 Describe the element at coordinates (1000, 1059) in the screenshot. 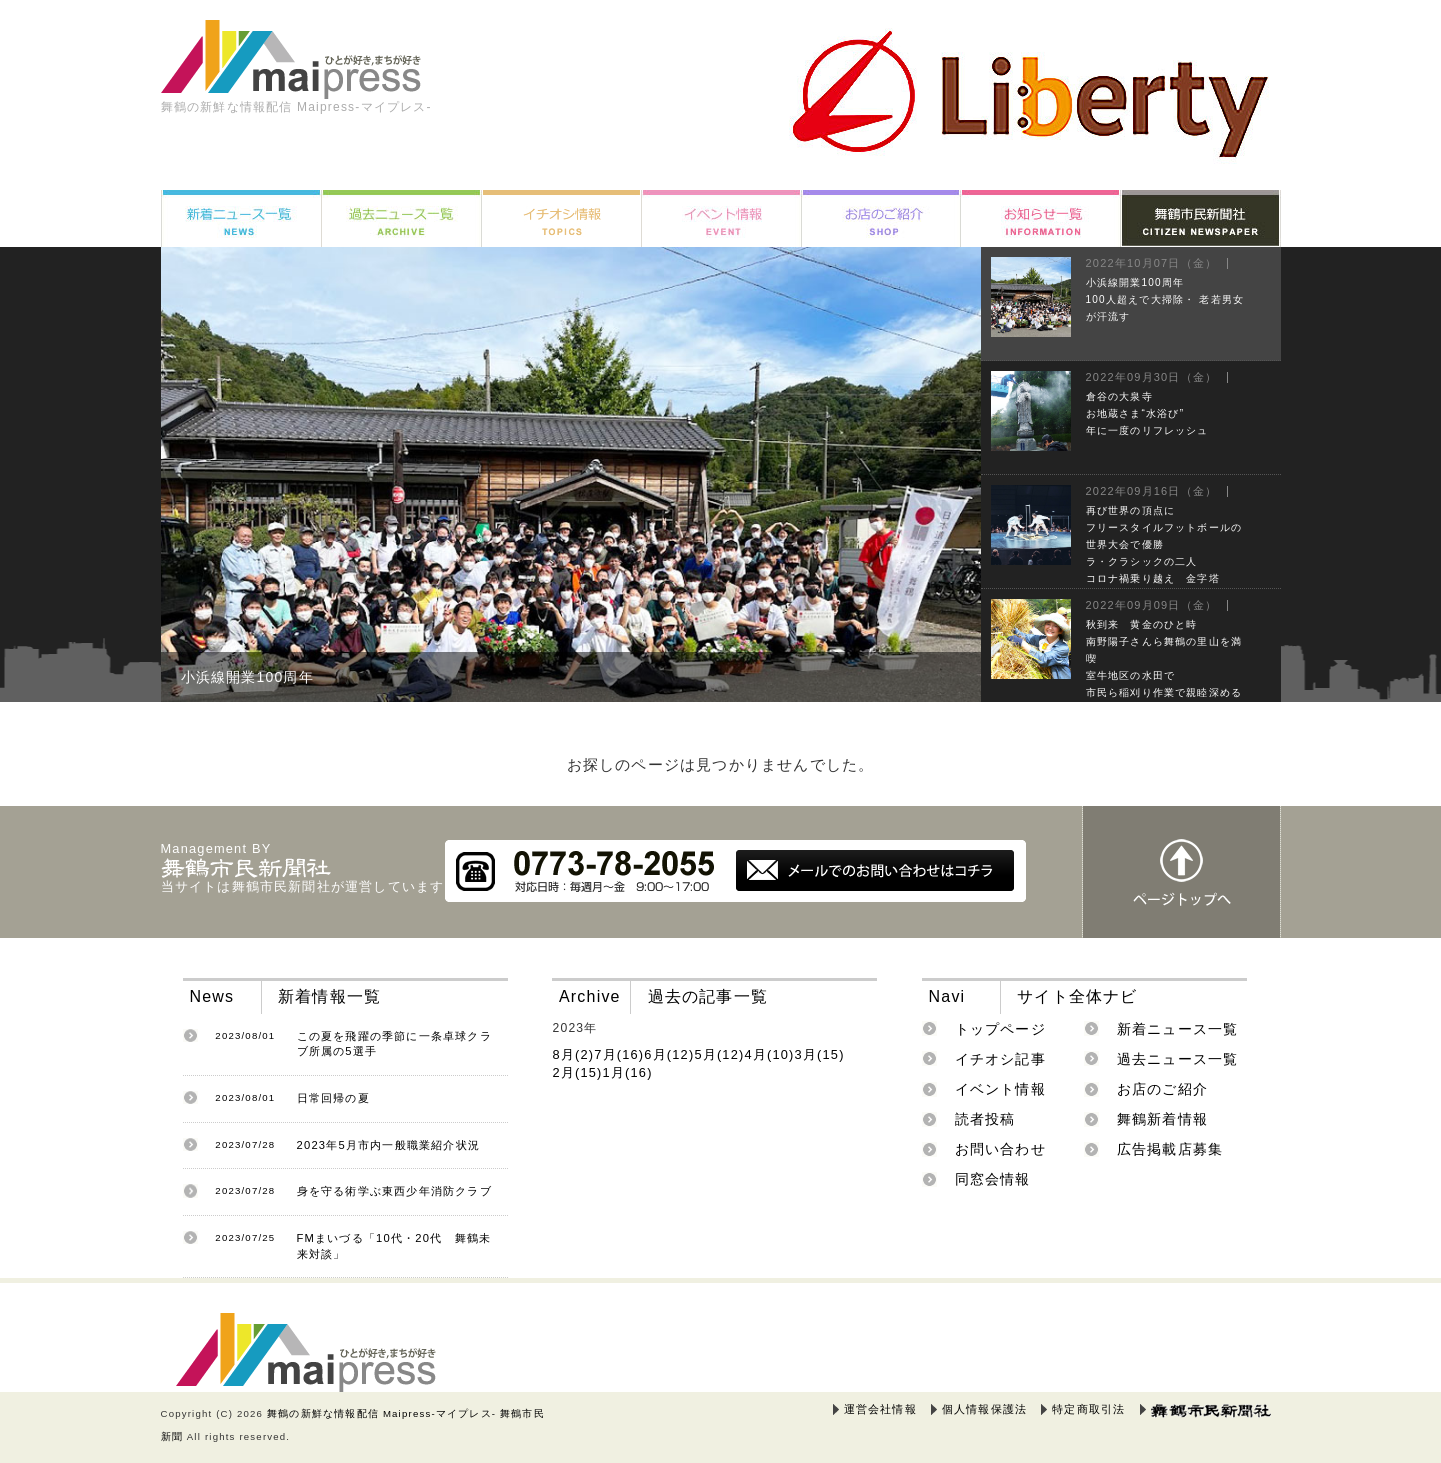

I see `イチオシ記事` at that location.